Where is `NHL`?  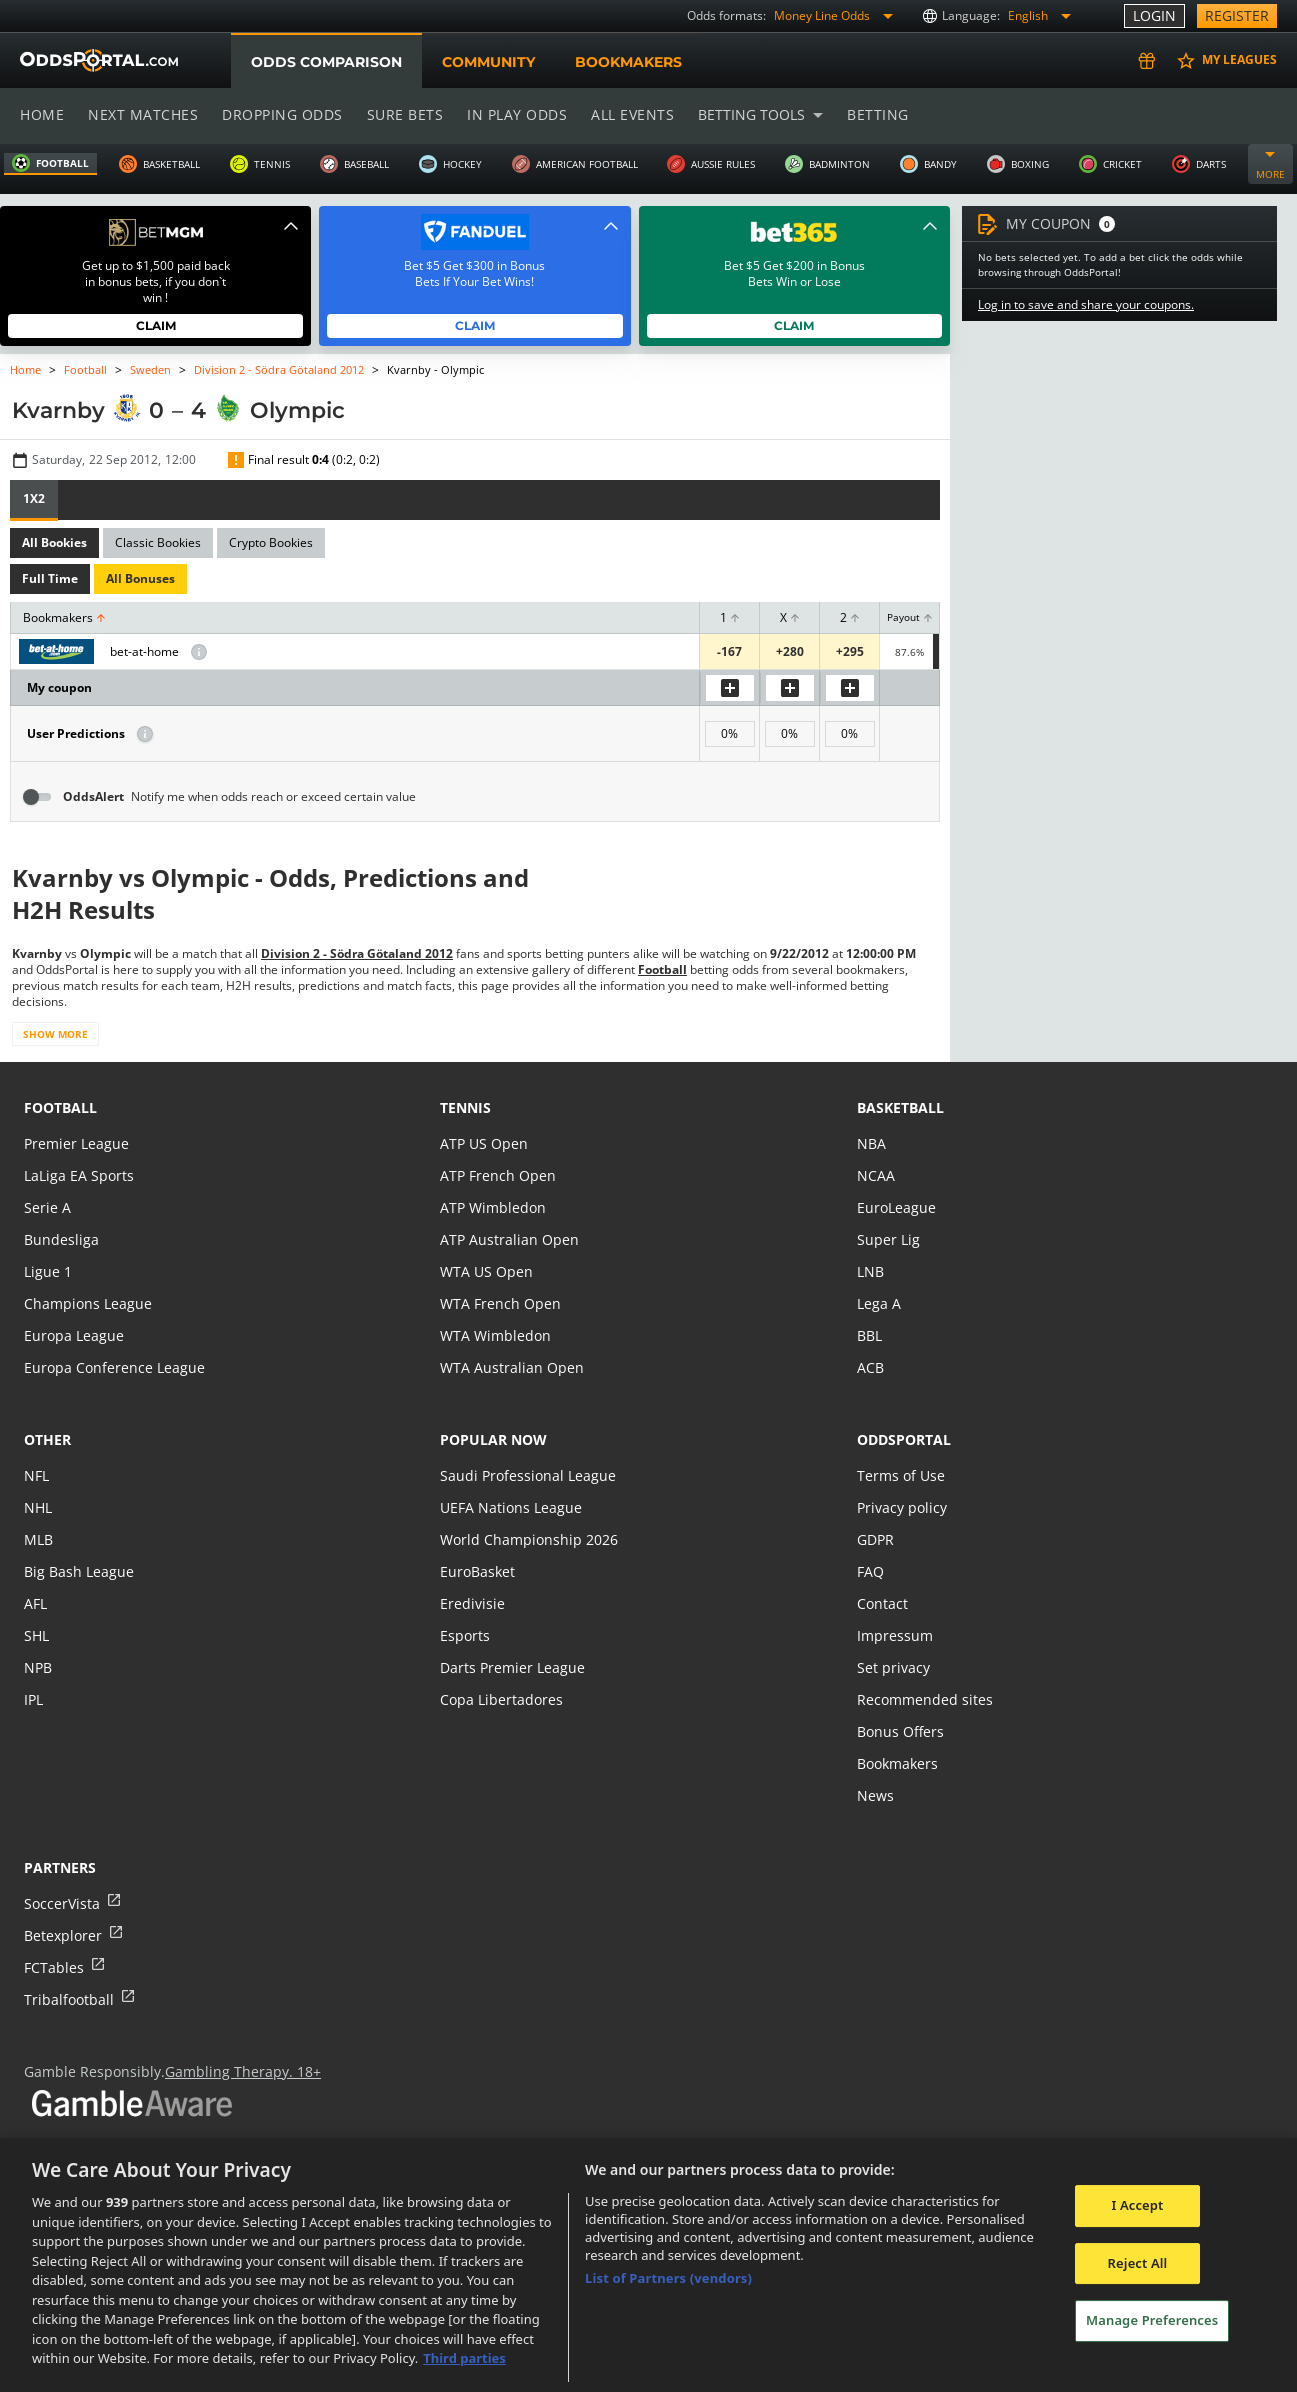
NHL is located at coordinates (38, 1507).